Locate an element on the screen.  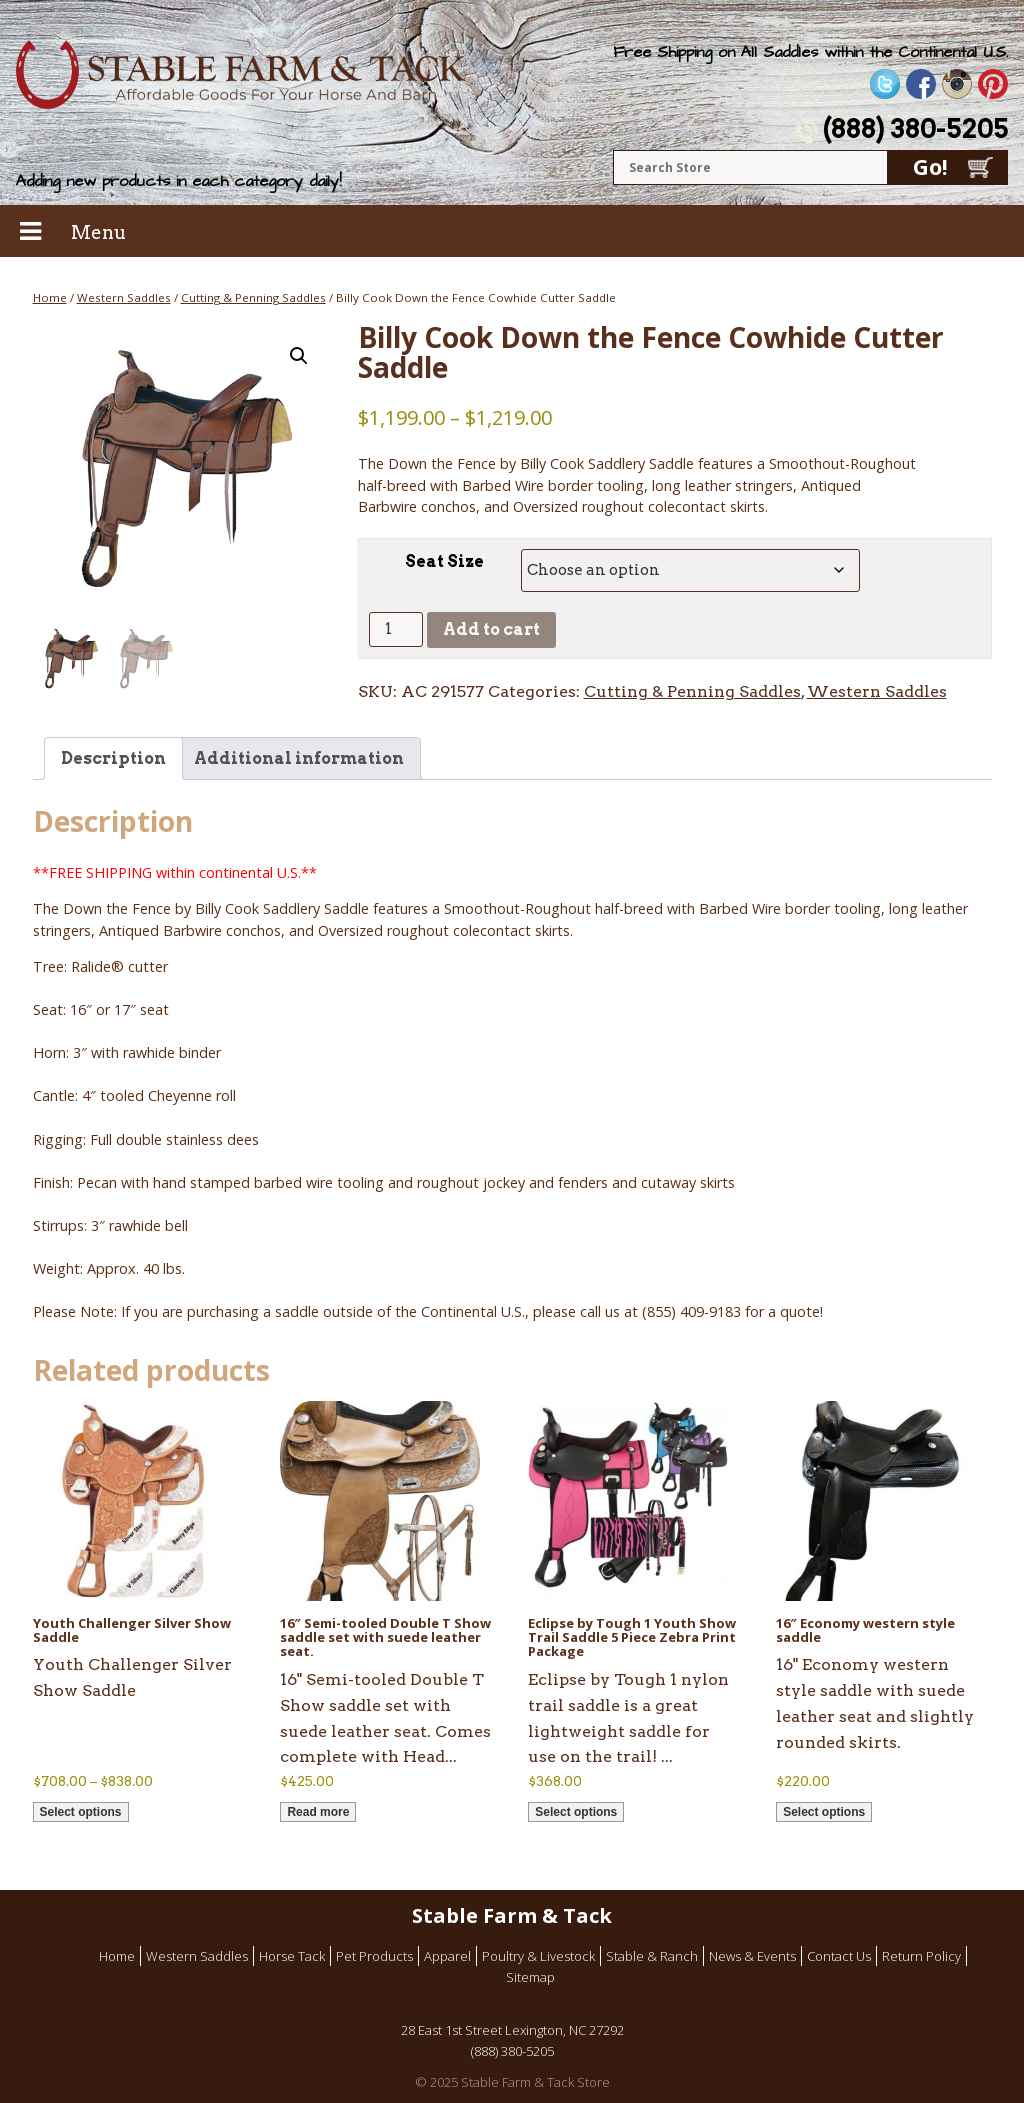
Additional information [tab] is located at coordinates (299, 758).